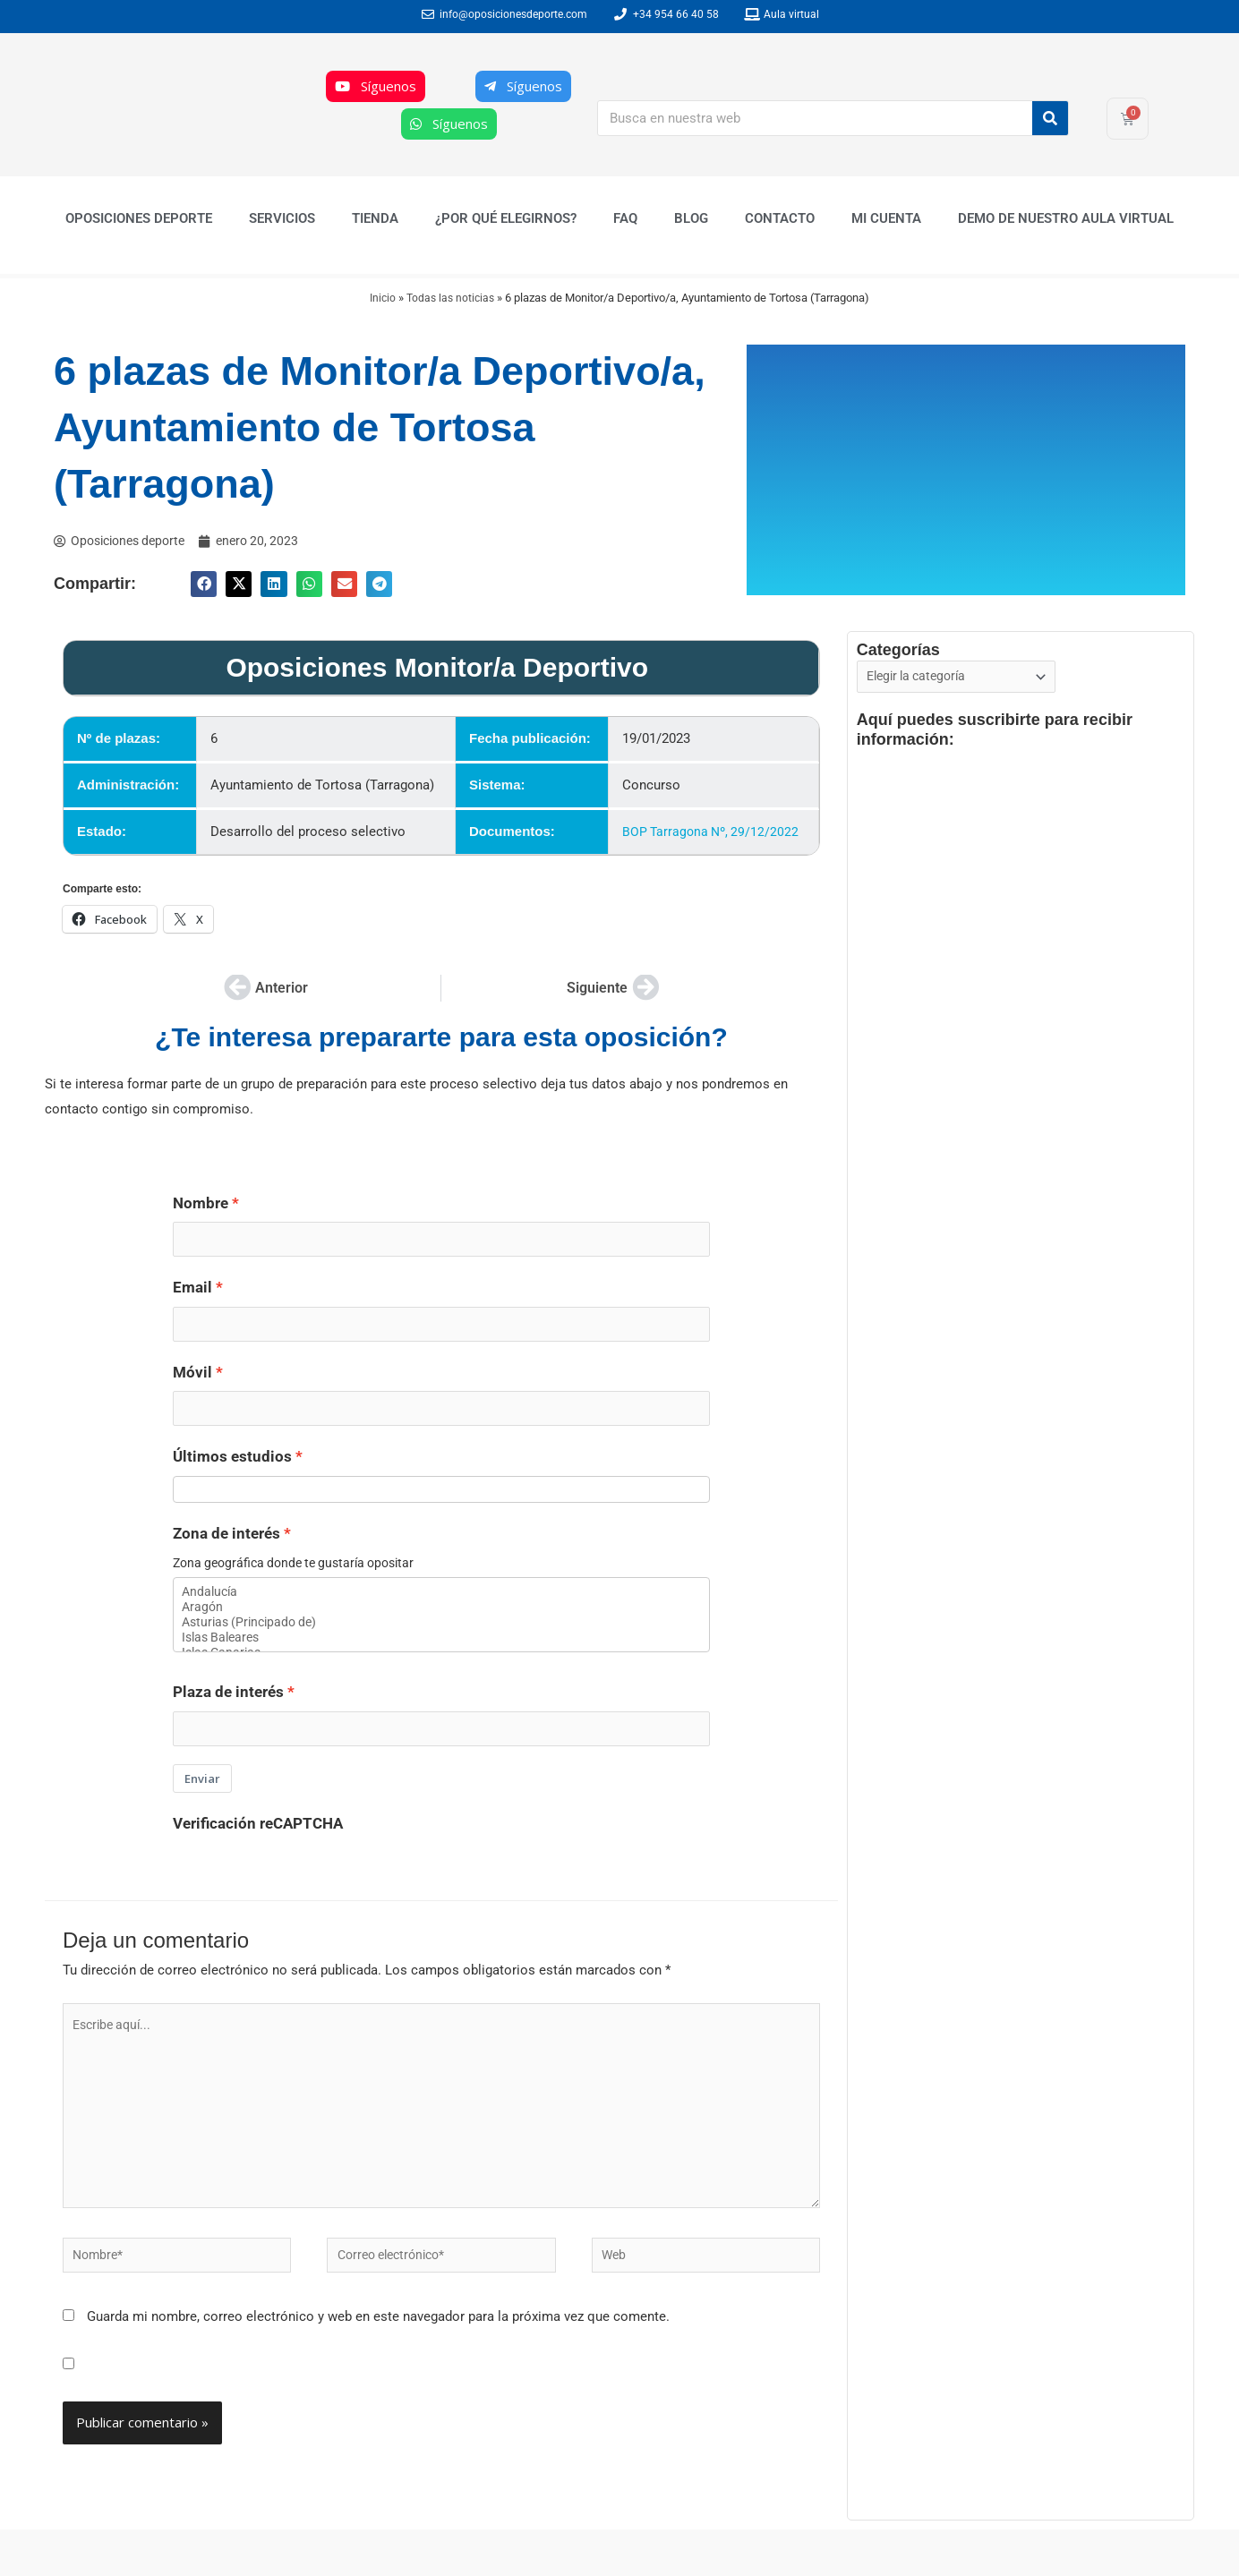  I want to click on Verificación reCAPTCHA, so click(258, 1846).